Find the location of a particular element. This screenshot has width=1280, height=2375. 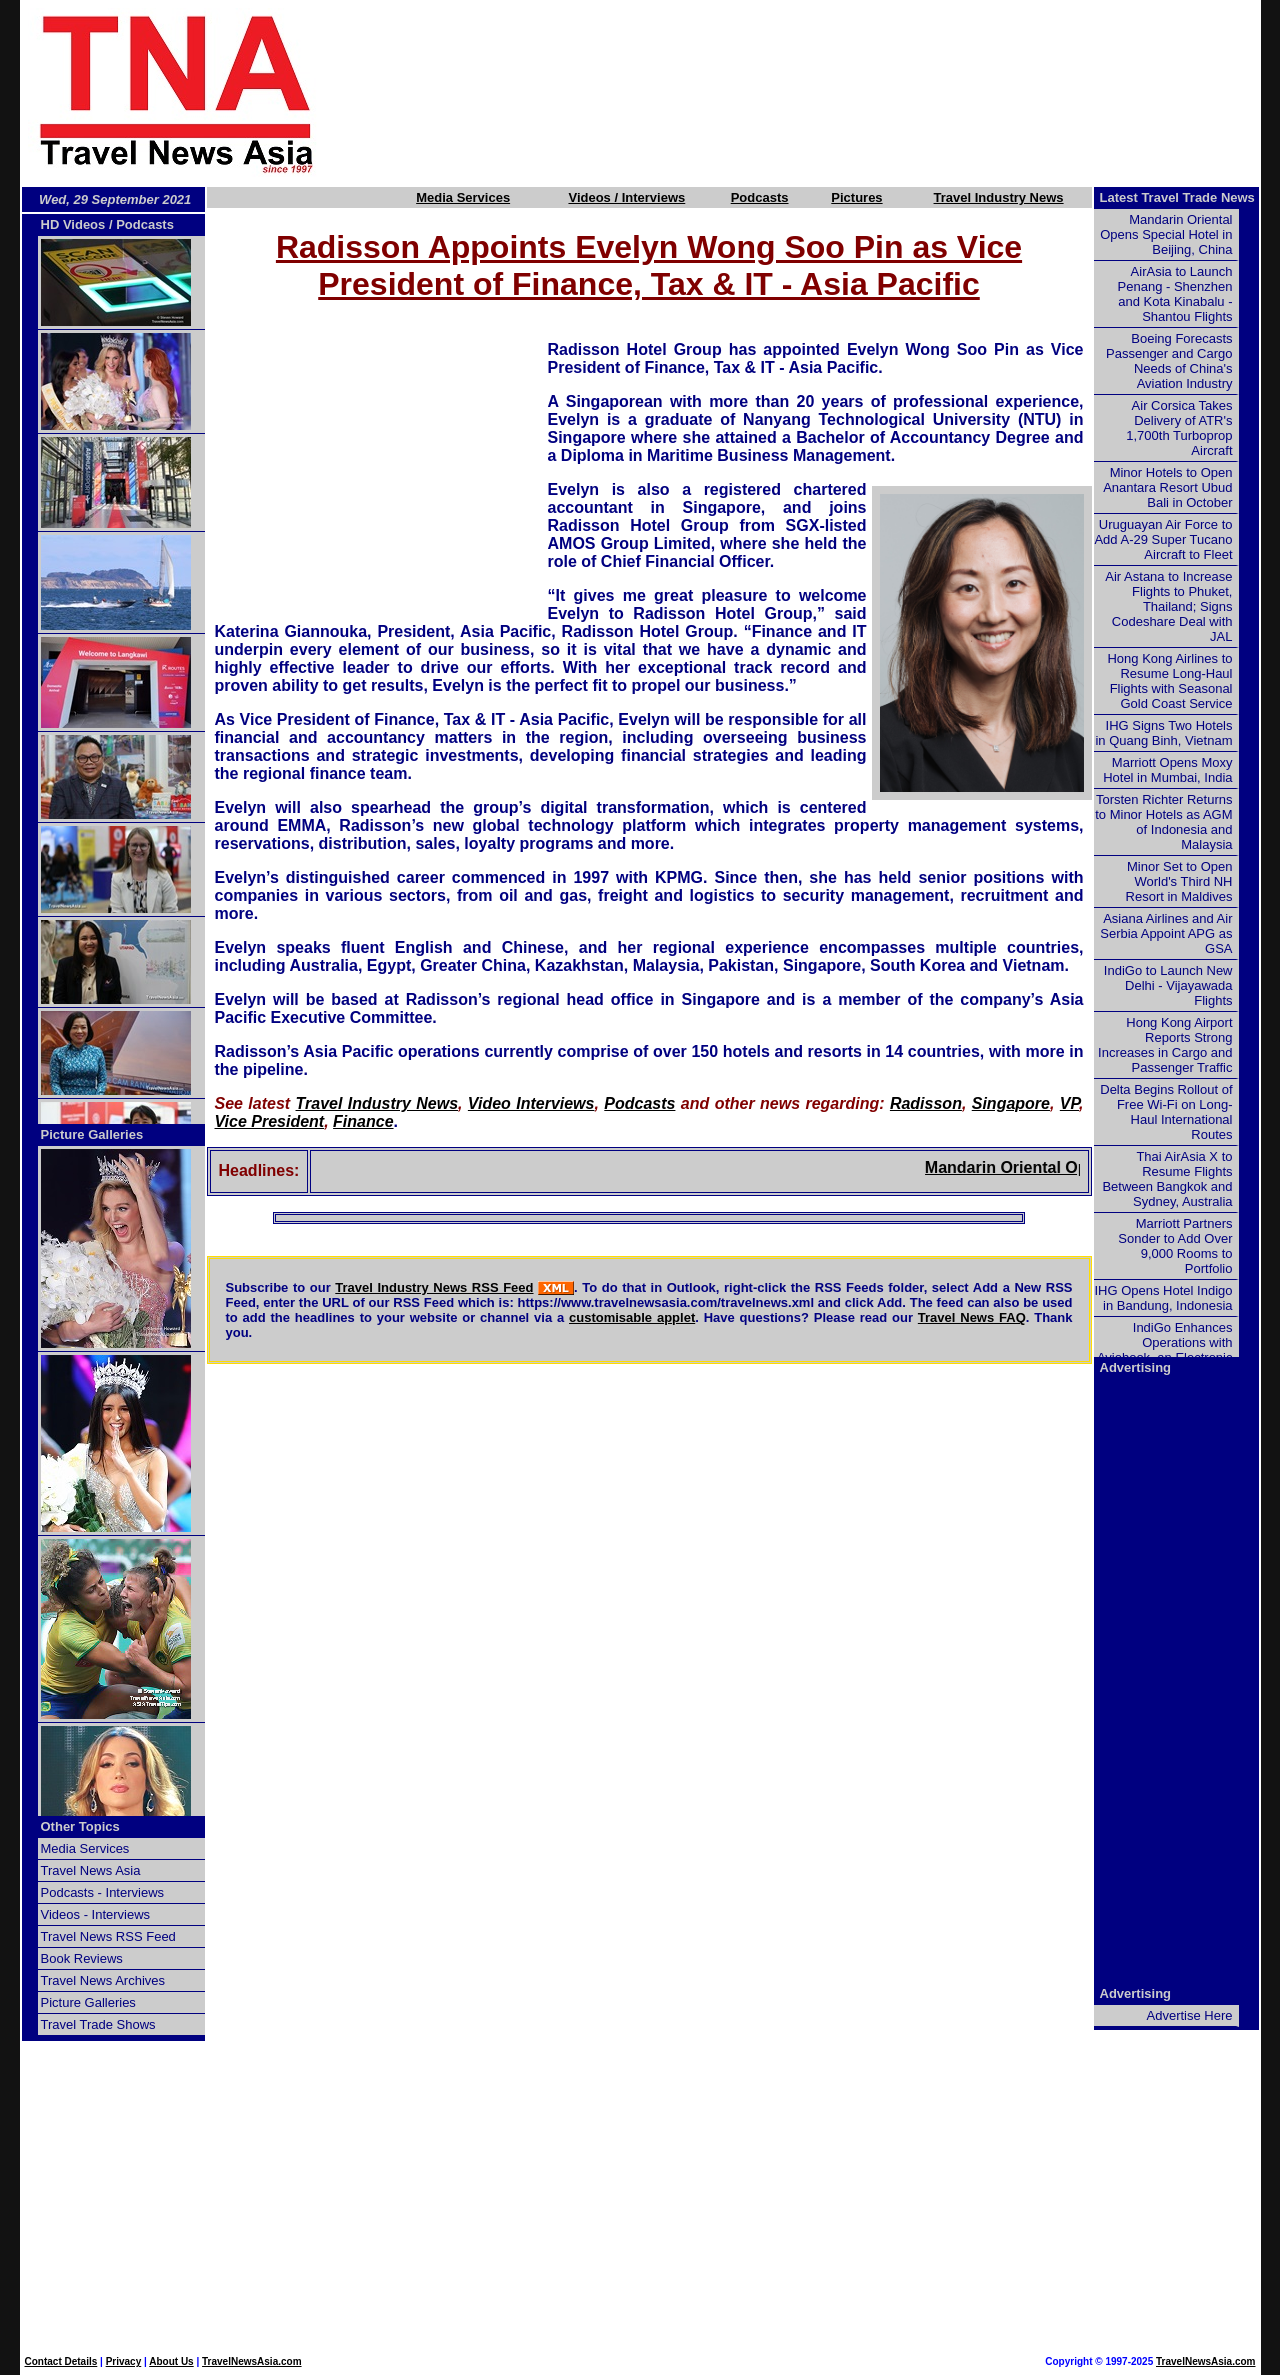

Travel Industry News RSS Feed is located at coordinates (434, 1287).